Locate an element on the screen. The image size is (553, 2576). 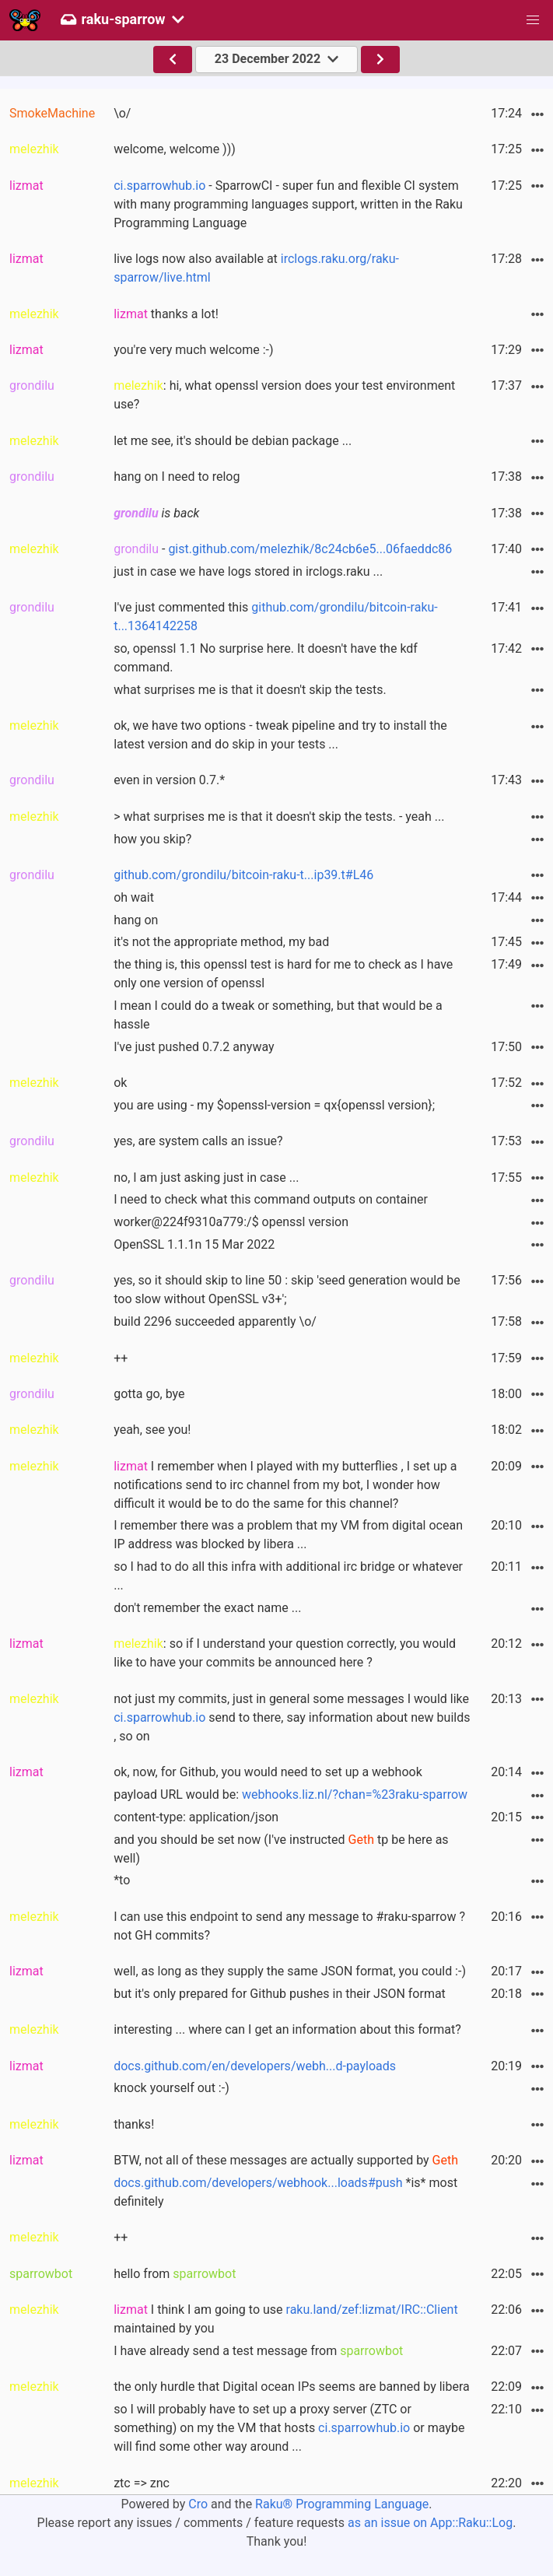
github.com/grondilu/bitcoin-raku-t...ip39.t#L46 is located at coordinates (243, 874).